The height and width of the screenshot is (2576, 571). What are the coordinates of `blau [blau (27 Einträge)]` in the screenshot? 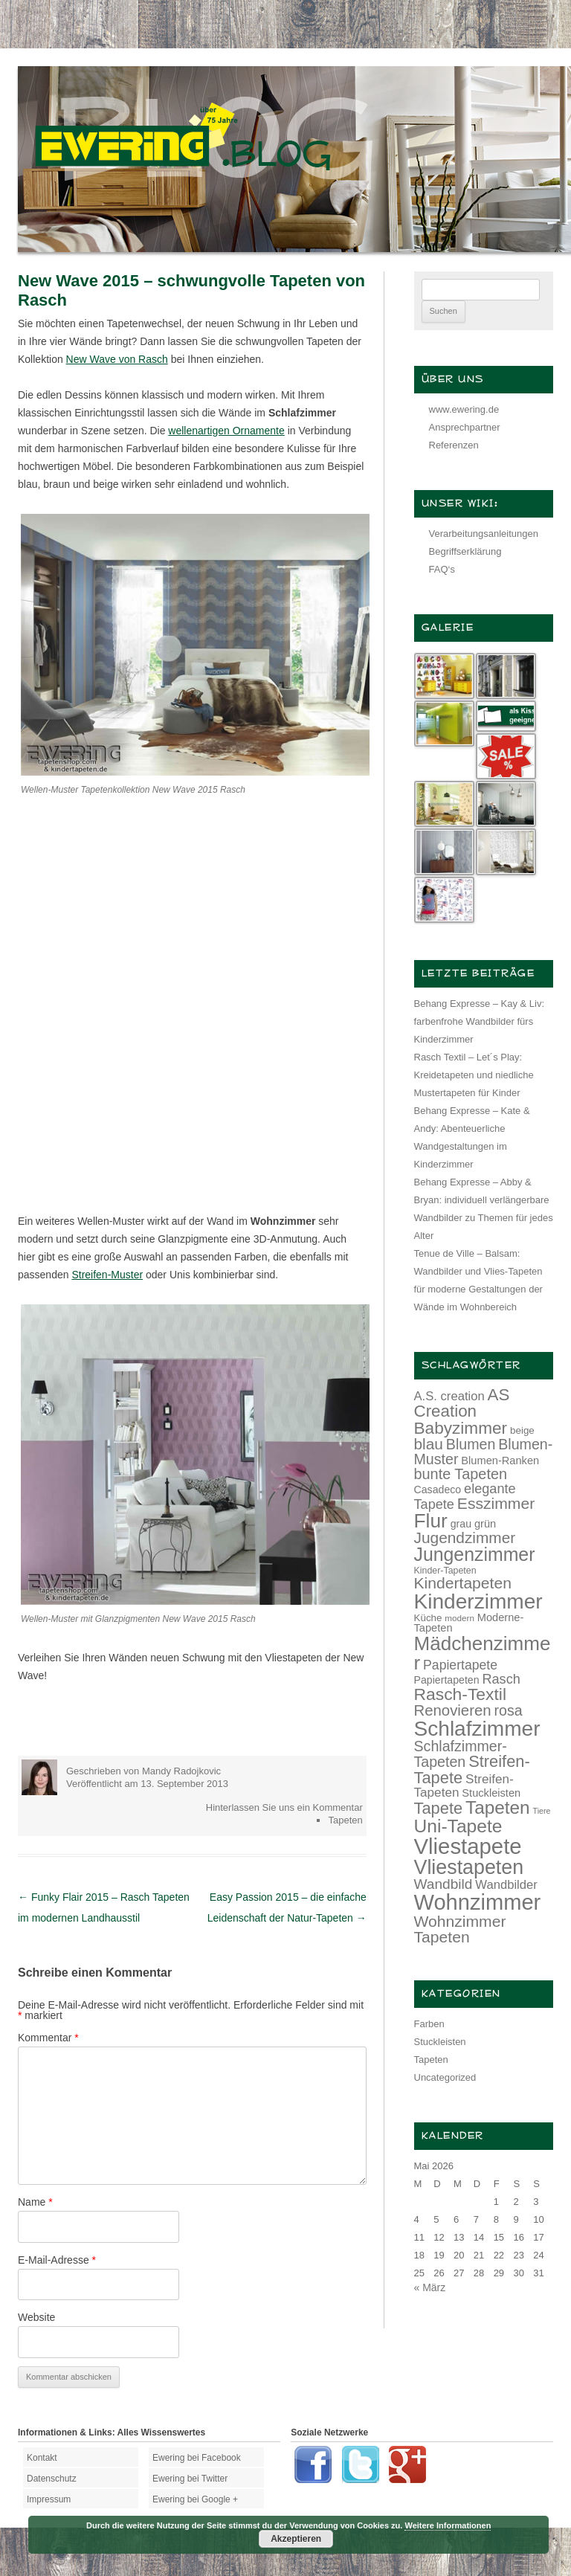 It's located at (428, 1443).